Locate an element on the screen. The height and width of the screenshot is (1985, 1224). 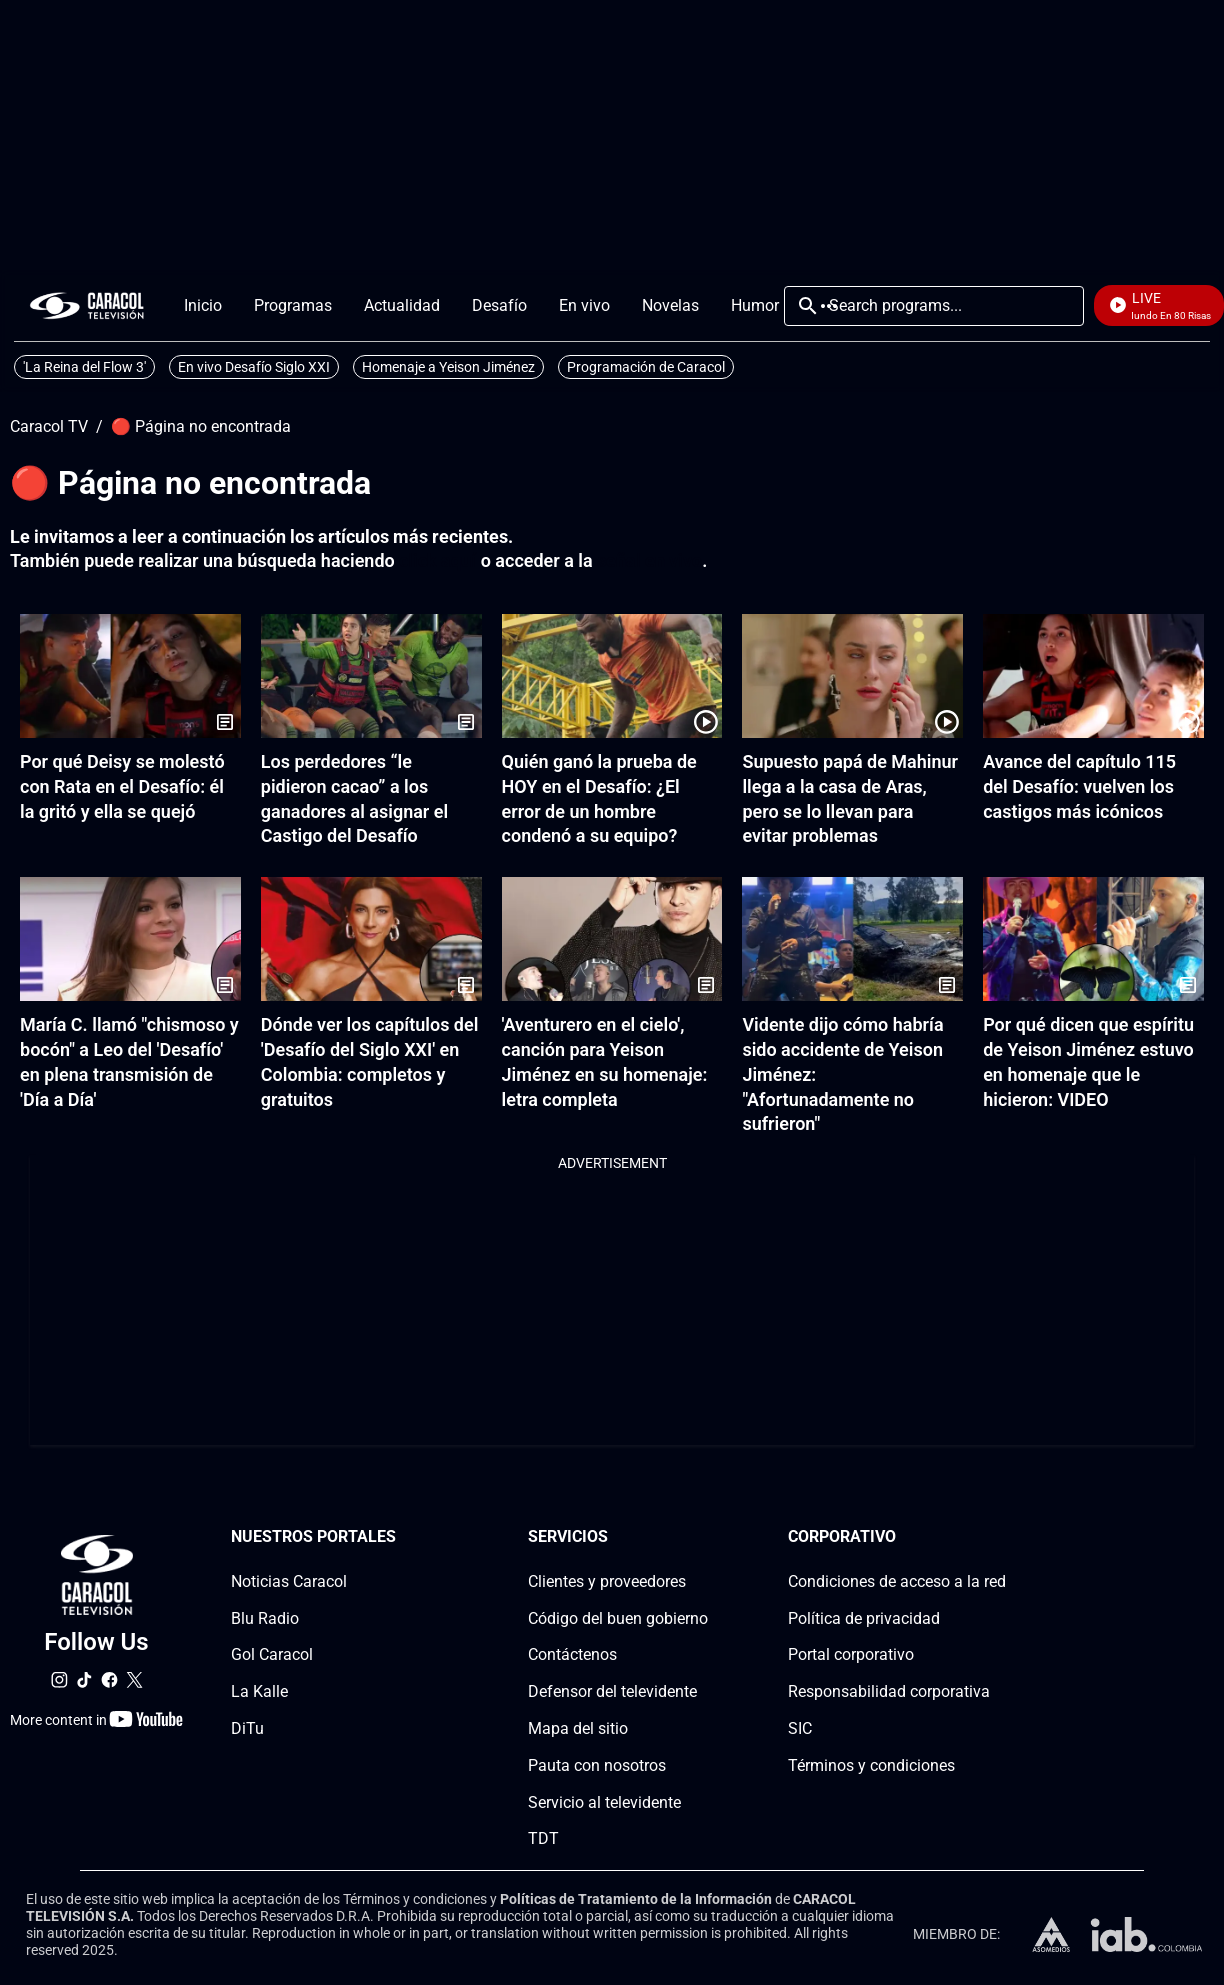
[Supuesto papá de Mahinur llega a la casa de Aras, pero se lo llevan para evitar problemas] is located at coordinates (852, 676).